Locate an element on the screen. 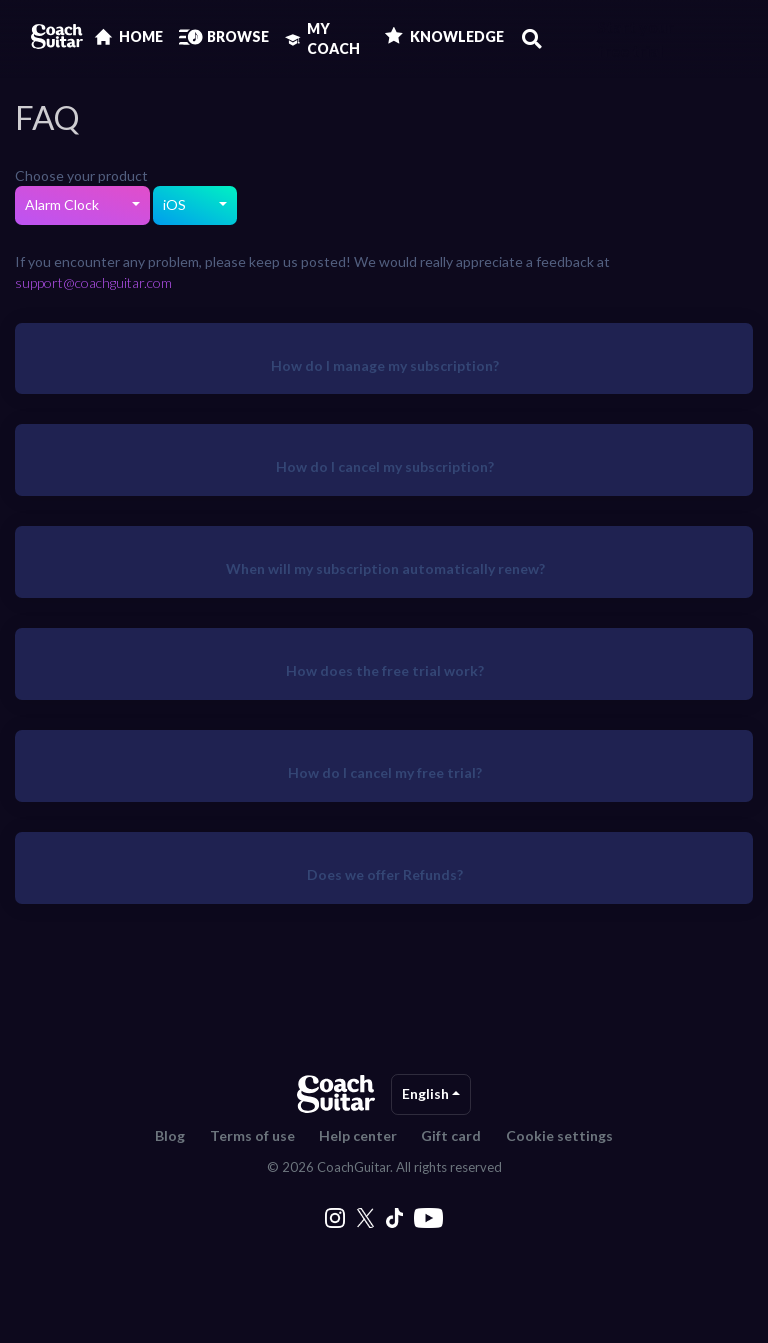 The height and width of the screenshot is (1343, 768). English is located at coordinates (427, 1093).